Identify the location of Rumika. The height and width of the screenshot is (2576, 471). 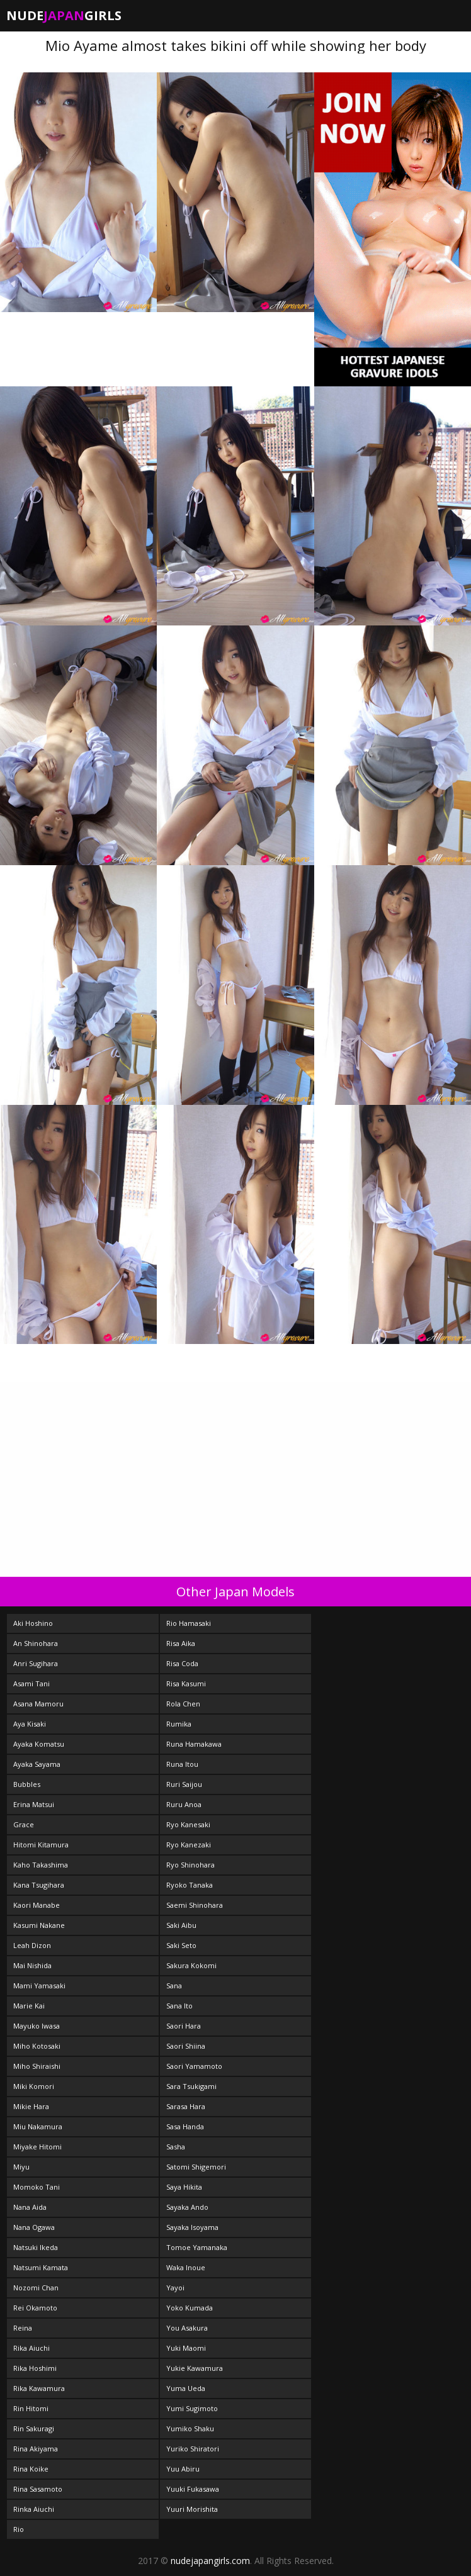
(178, 1723).